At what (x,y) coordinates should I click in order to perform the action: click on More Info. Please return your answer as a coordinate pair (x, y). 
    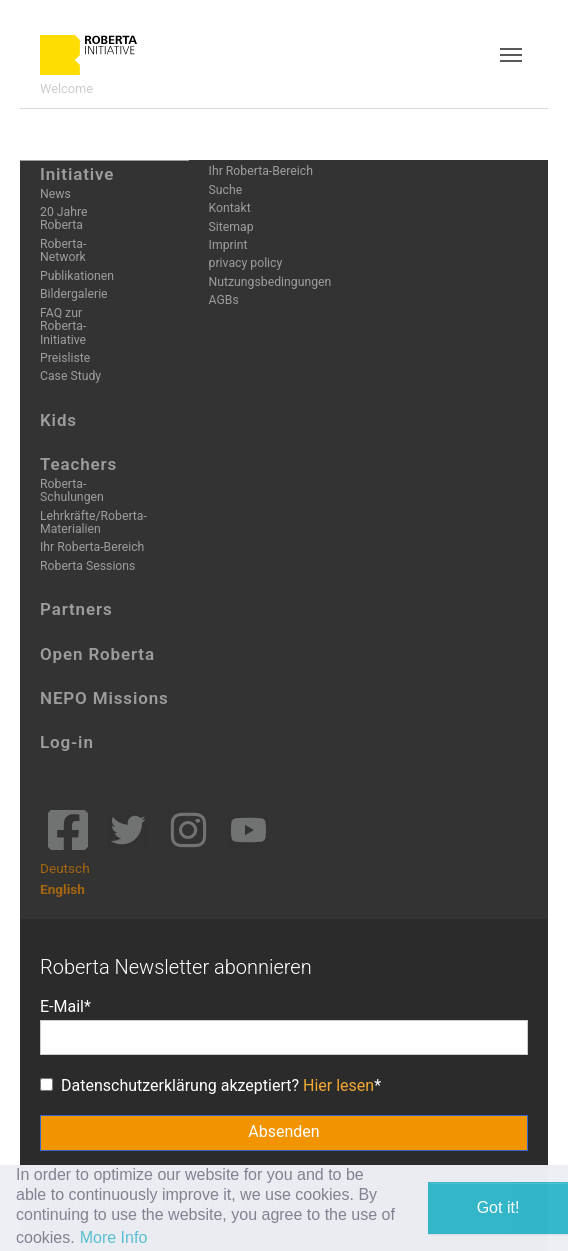
    Looking at the image, I should click on (114, 1237).